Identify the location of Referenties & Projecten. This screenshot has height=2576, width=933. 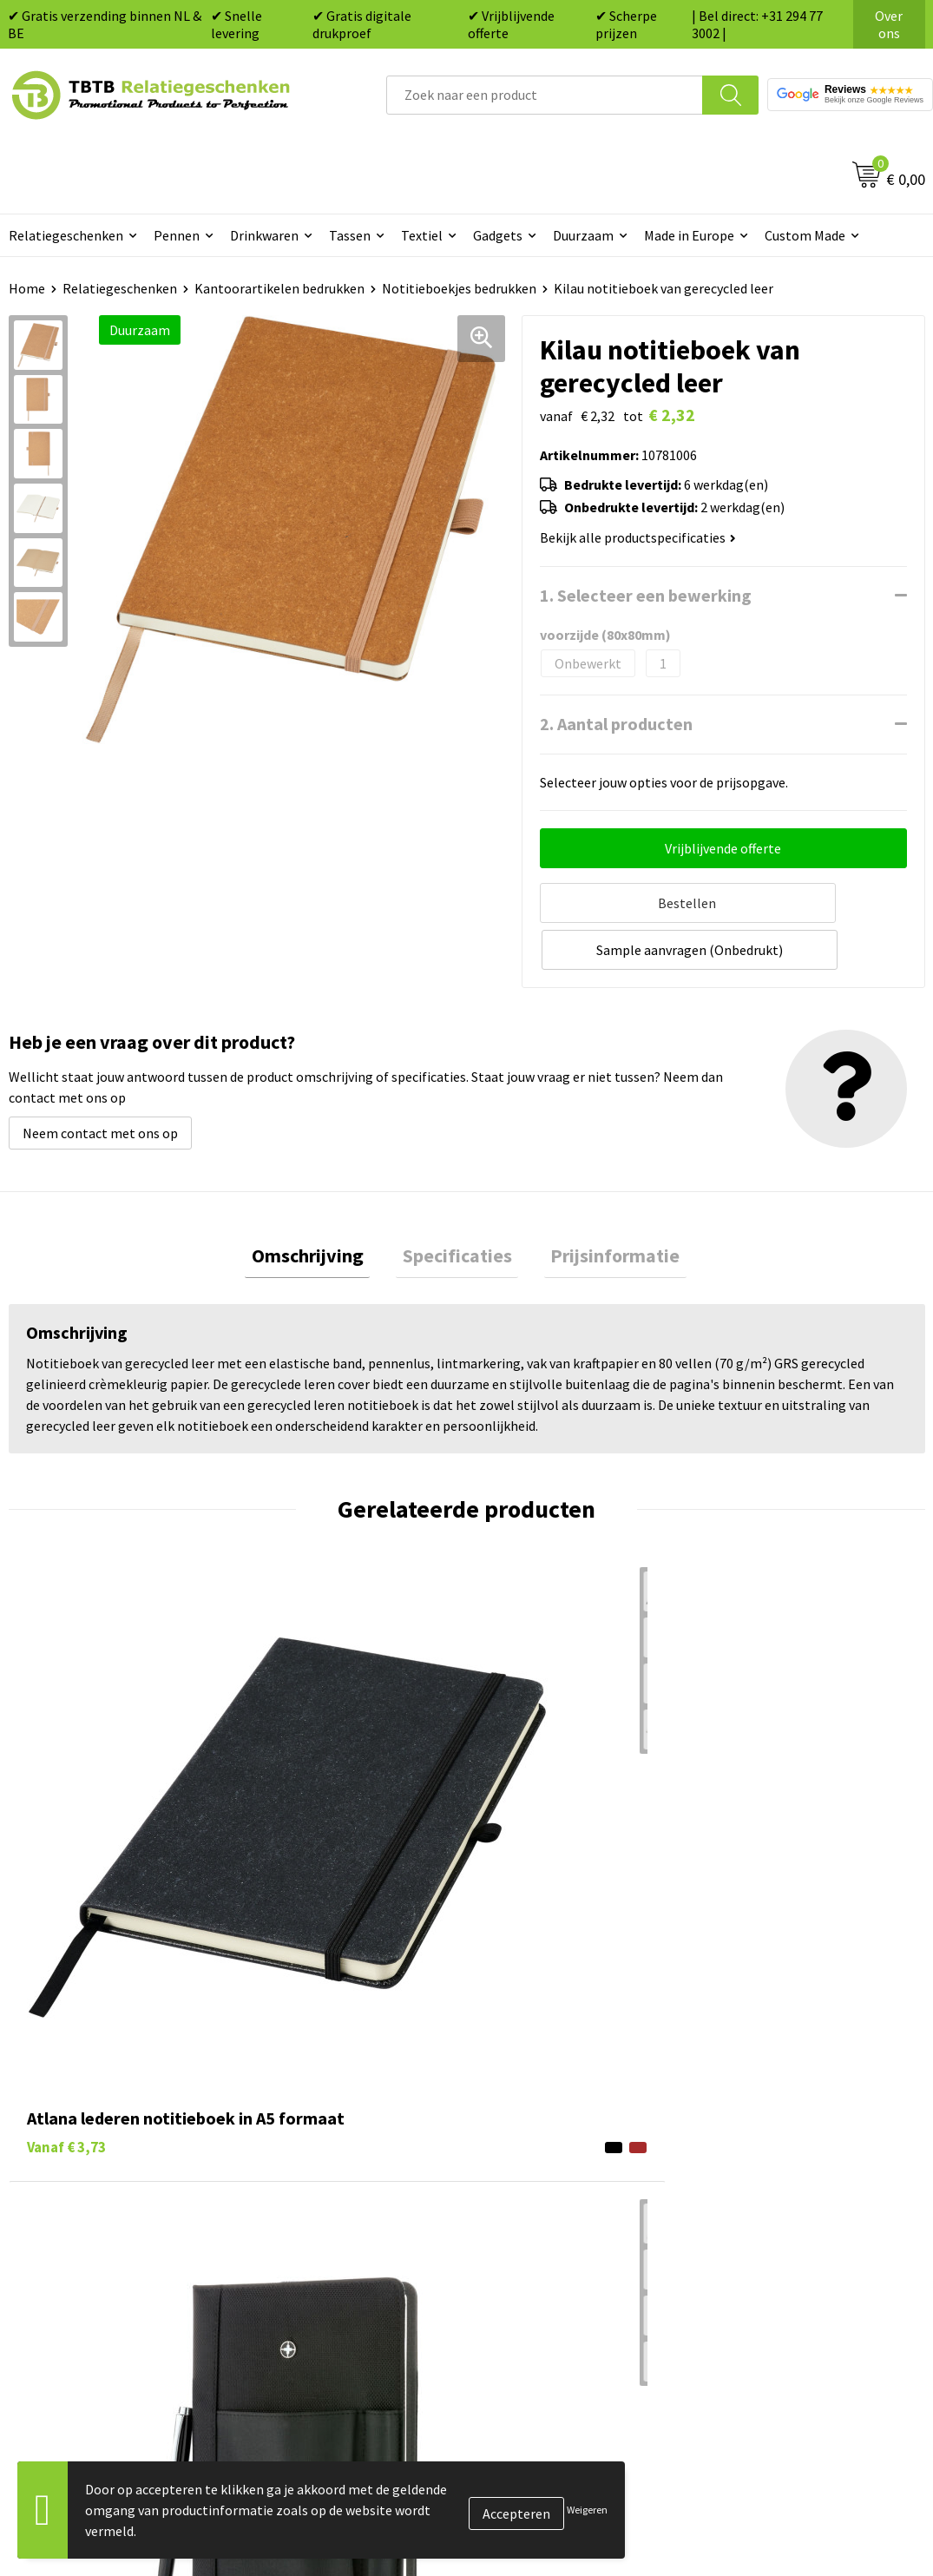
(785, 2152).